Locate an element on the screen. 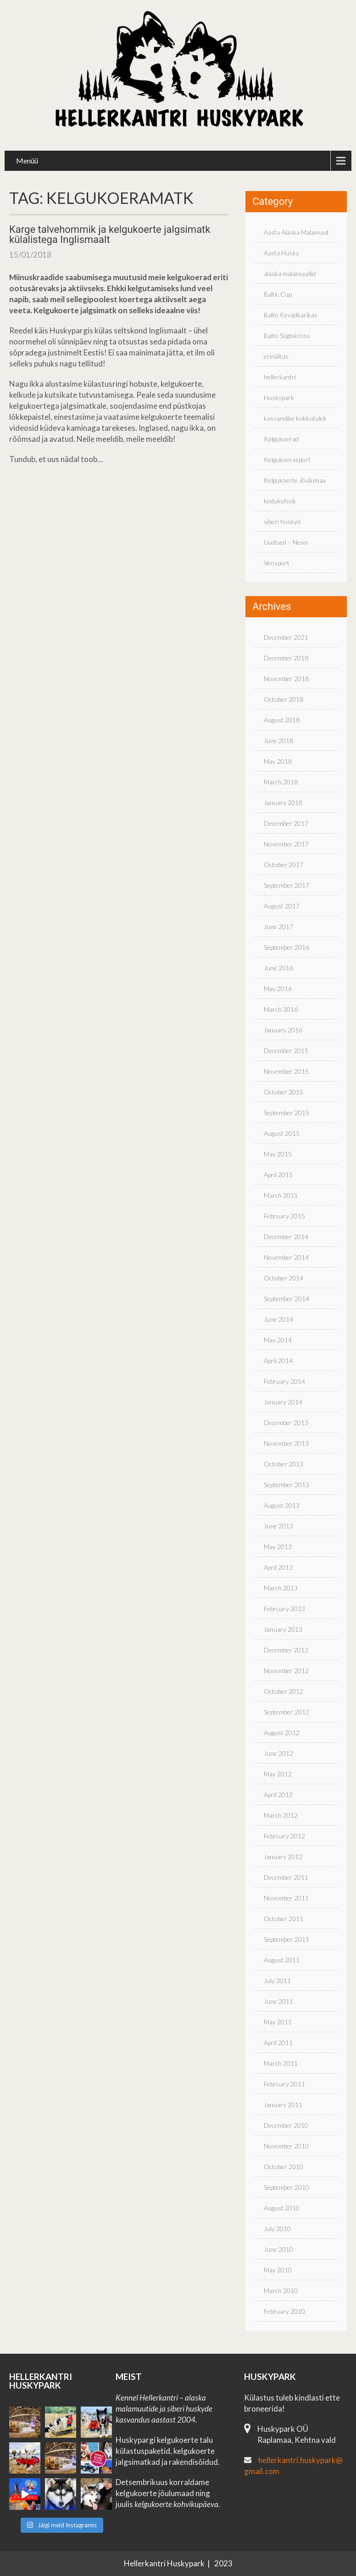 The image size is (356, 2576). August 2018 is located at coordinates (282, 720).